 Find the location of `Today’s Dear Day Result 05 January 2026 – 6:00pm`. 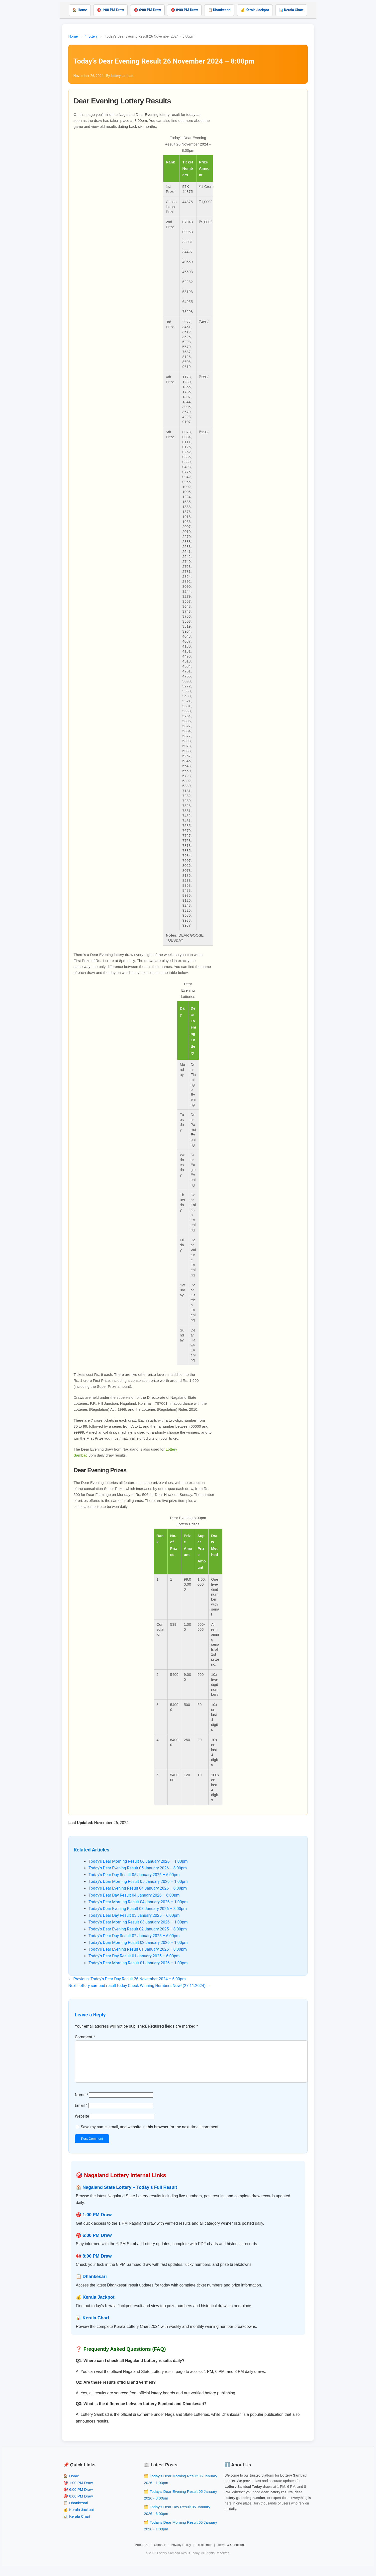

Today’s Dear Day Result 05 January 2026 – 6:00pm is located at coordinates (134, 1874).